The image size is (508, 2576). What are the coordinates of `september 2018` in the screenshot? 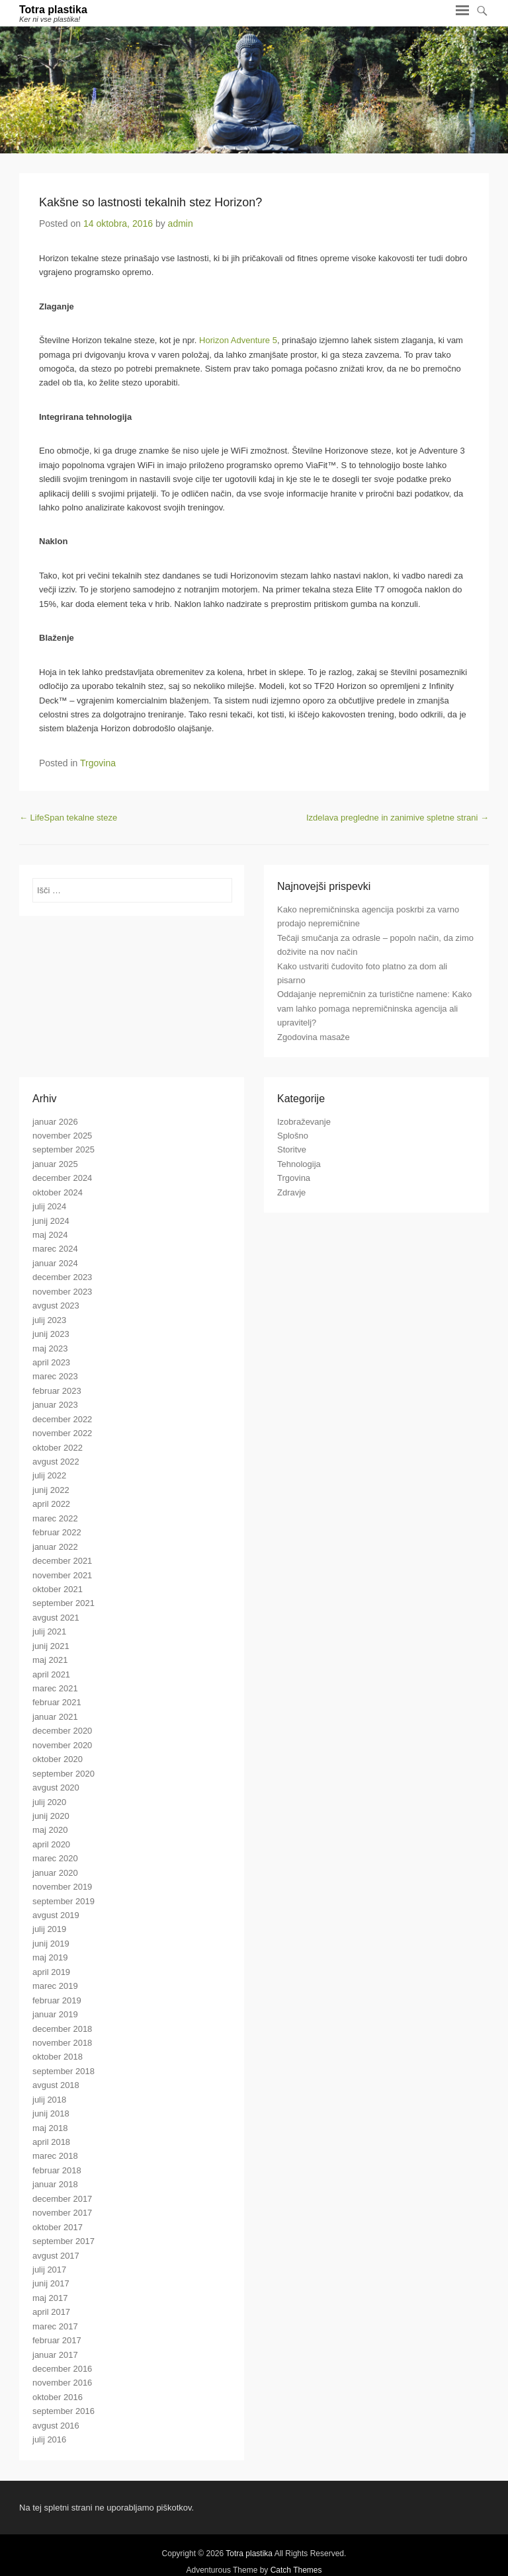 It's located at (63, 2071).